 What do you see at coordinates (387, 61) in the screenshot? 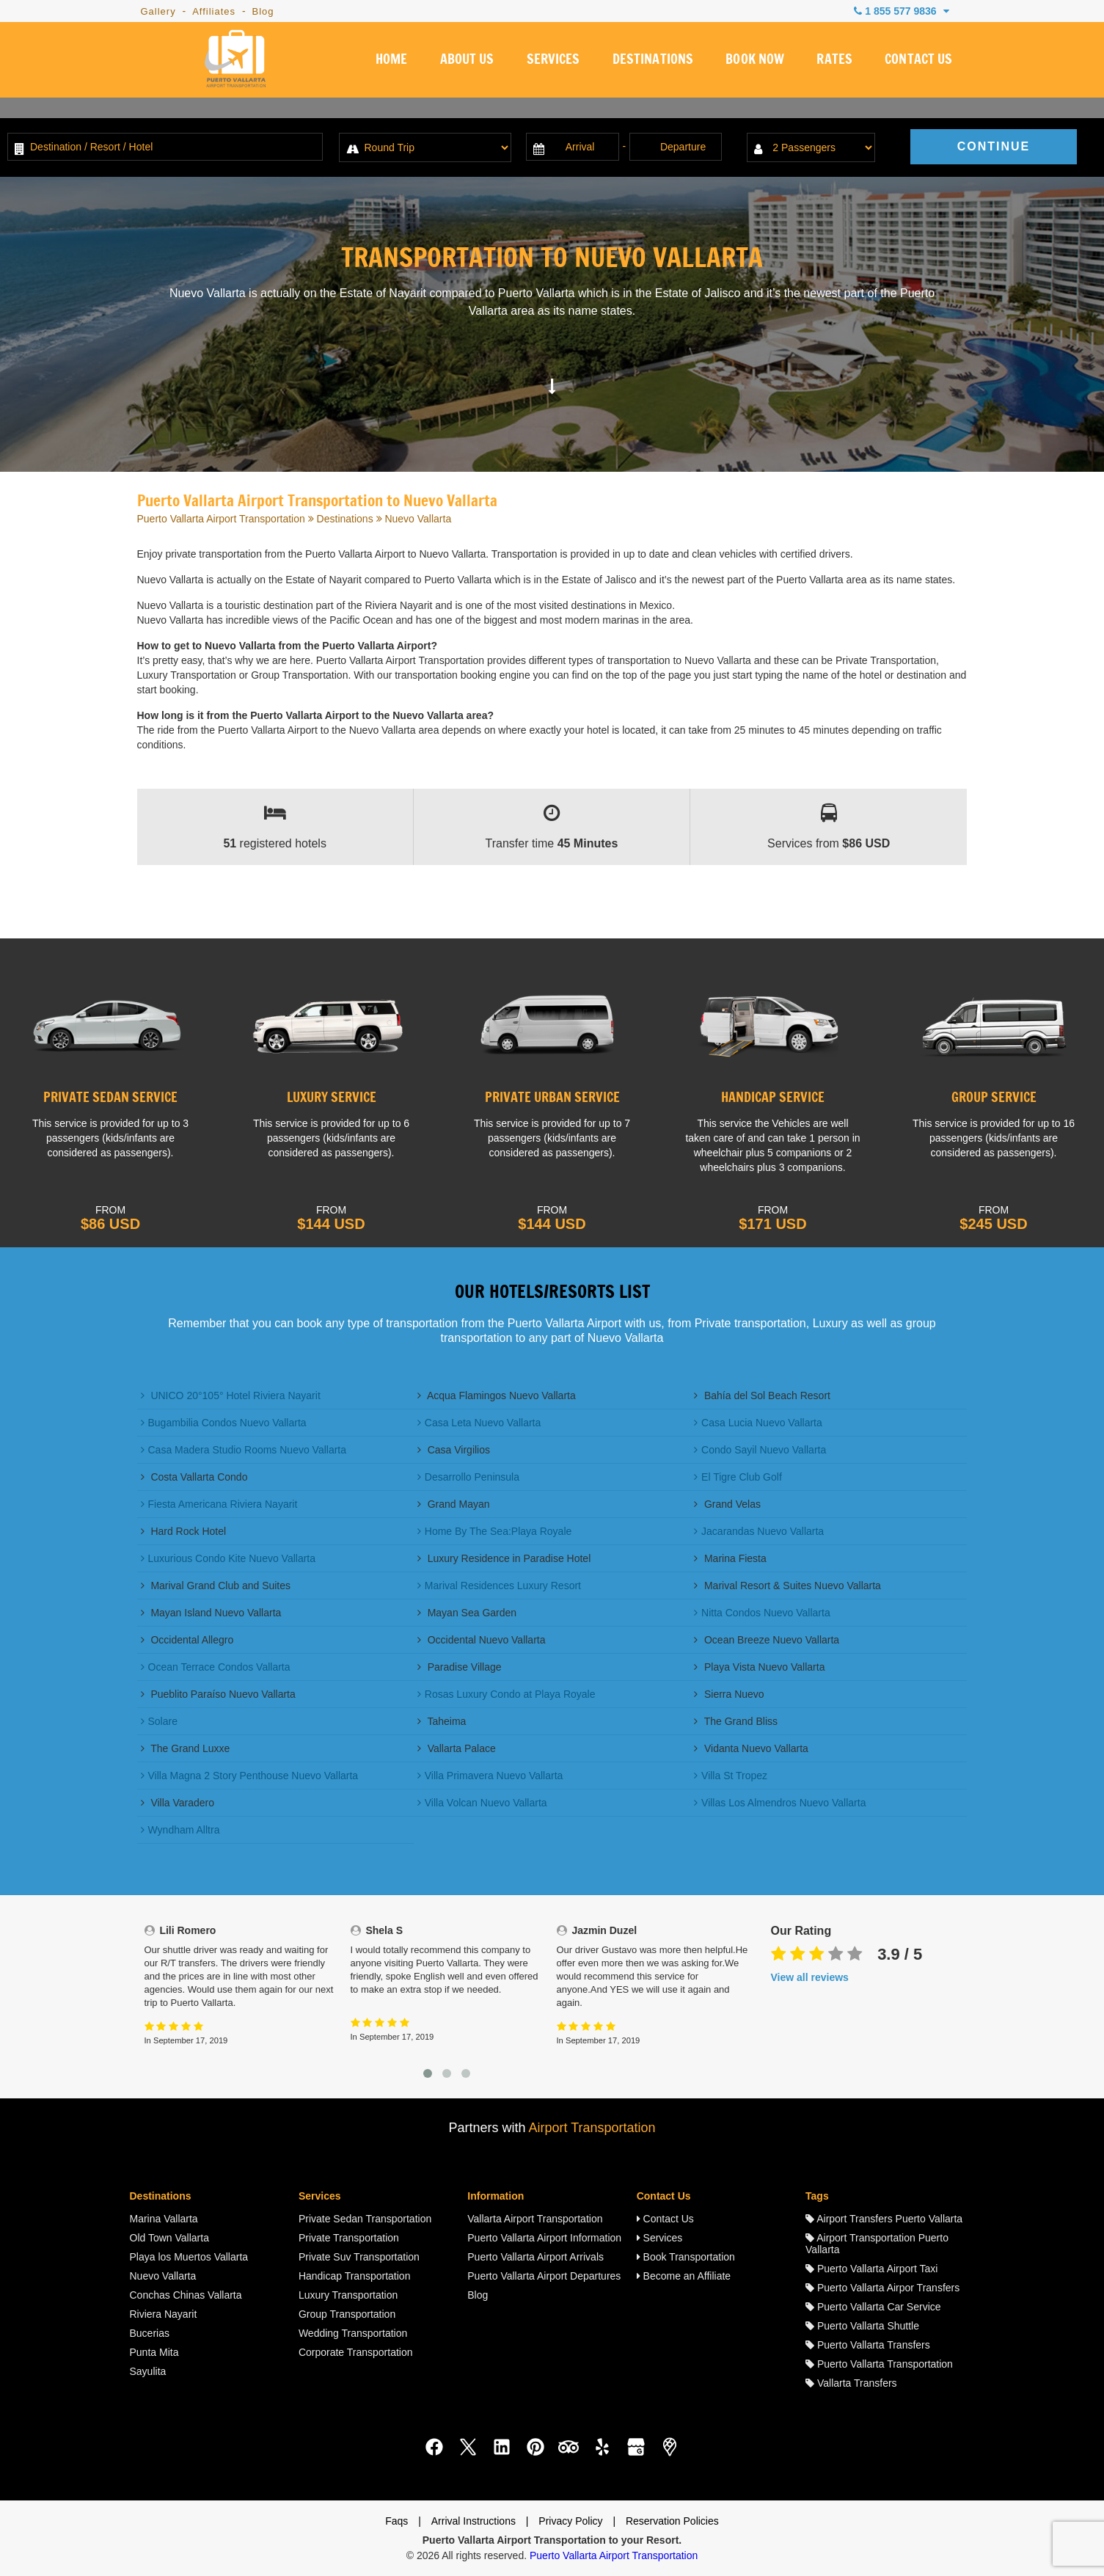
I see `HOME` at bounding box center [387, 61].